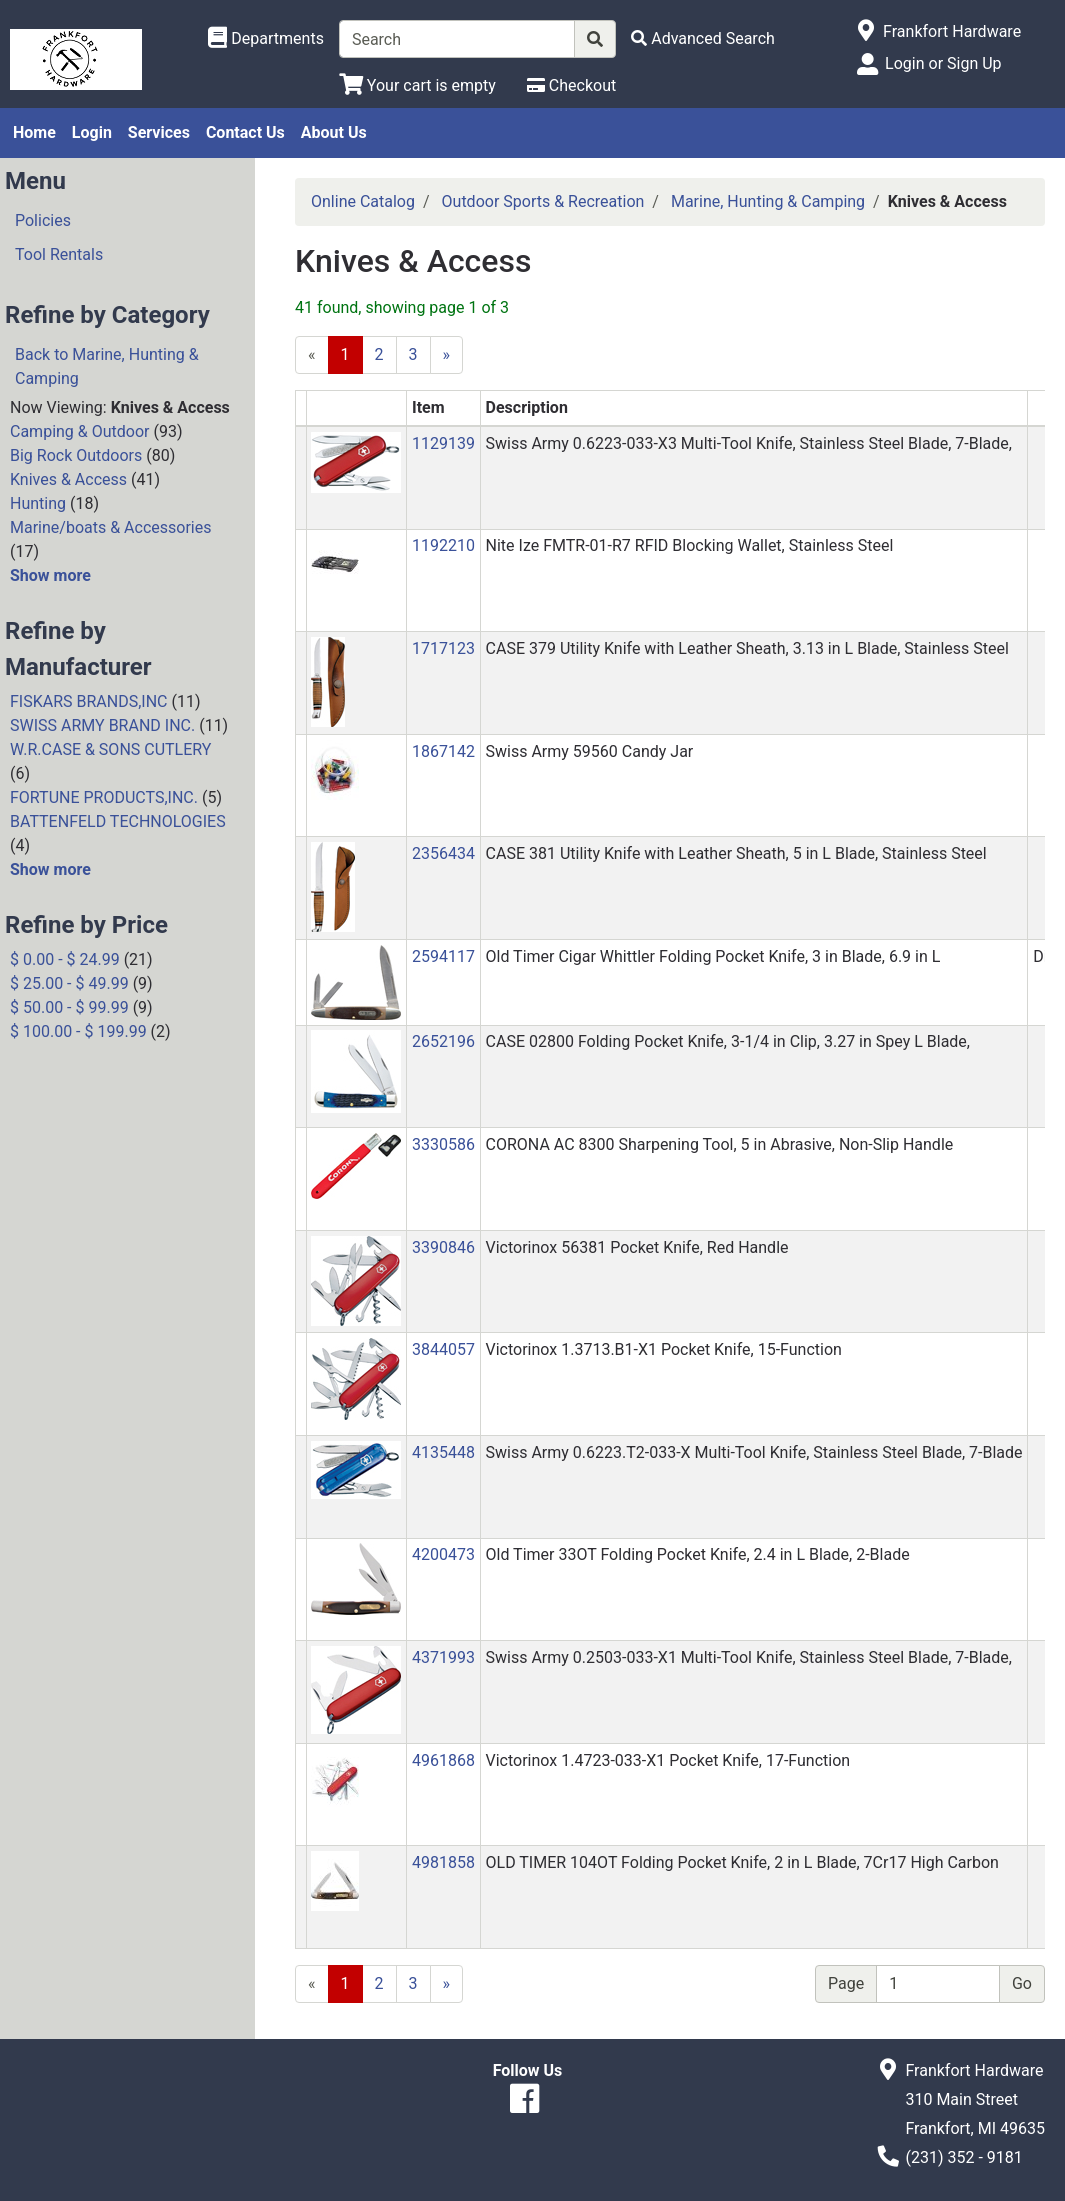 This screenshot has width=1065, height=2201. I want to click on Camping & Outdoor, so click(80, 431).